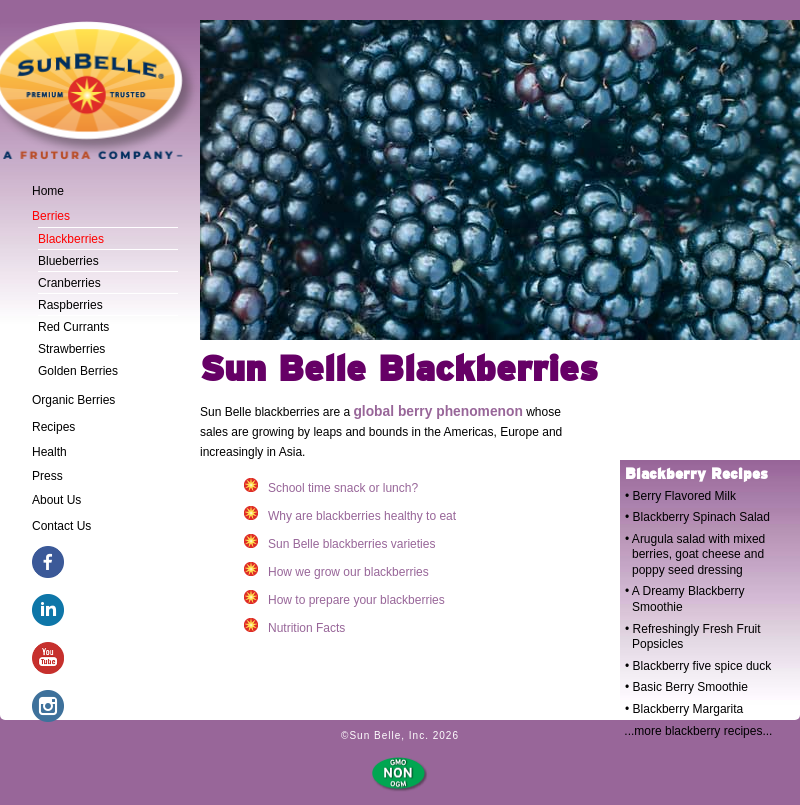 The height and width of the screenshot is (805, 800). Describe the element at coordinates (698, 666) in the screenshot. I see `• Blackberry five spice duck` at that location.